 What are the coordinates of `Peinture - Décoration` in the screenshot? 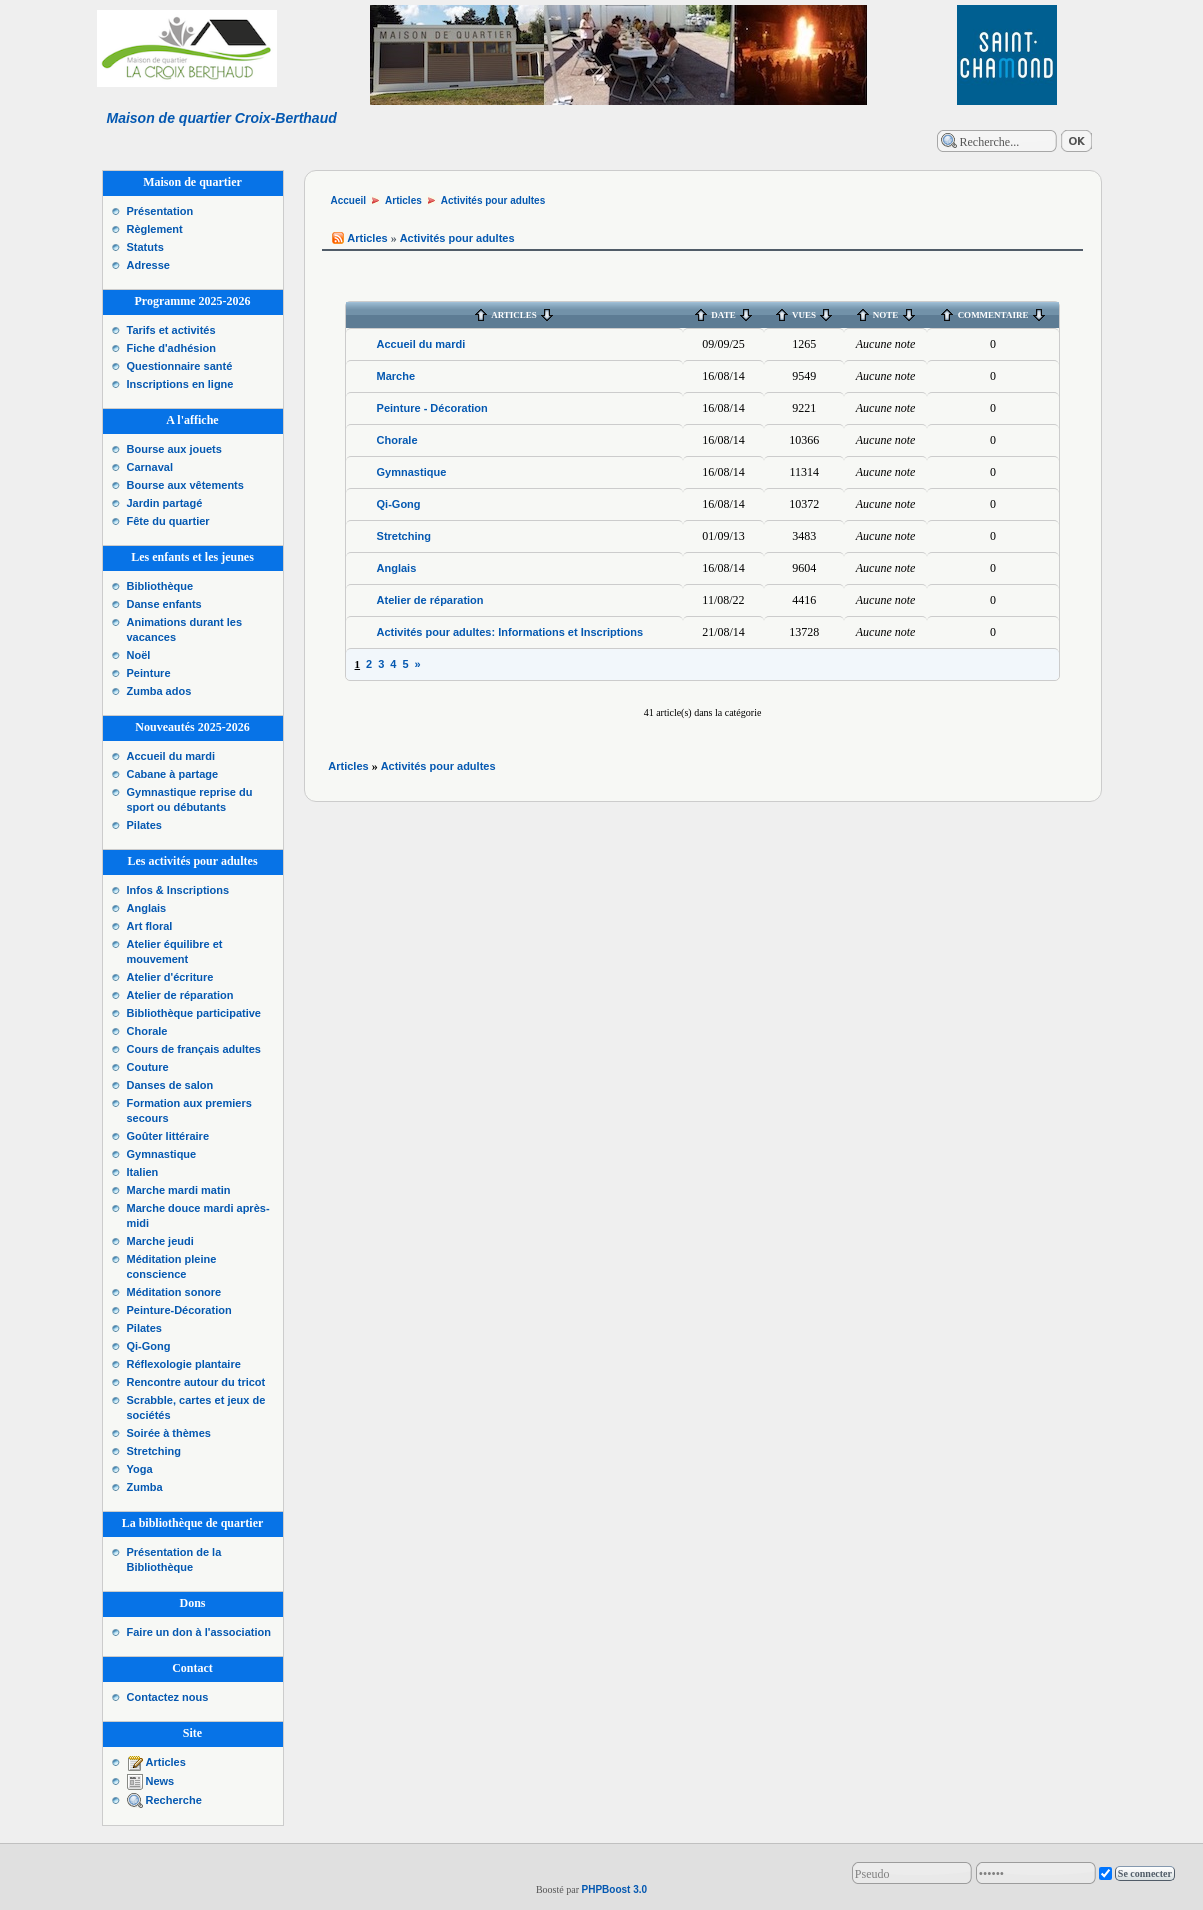 It's located at (432, 408).